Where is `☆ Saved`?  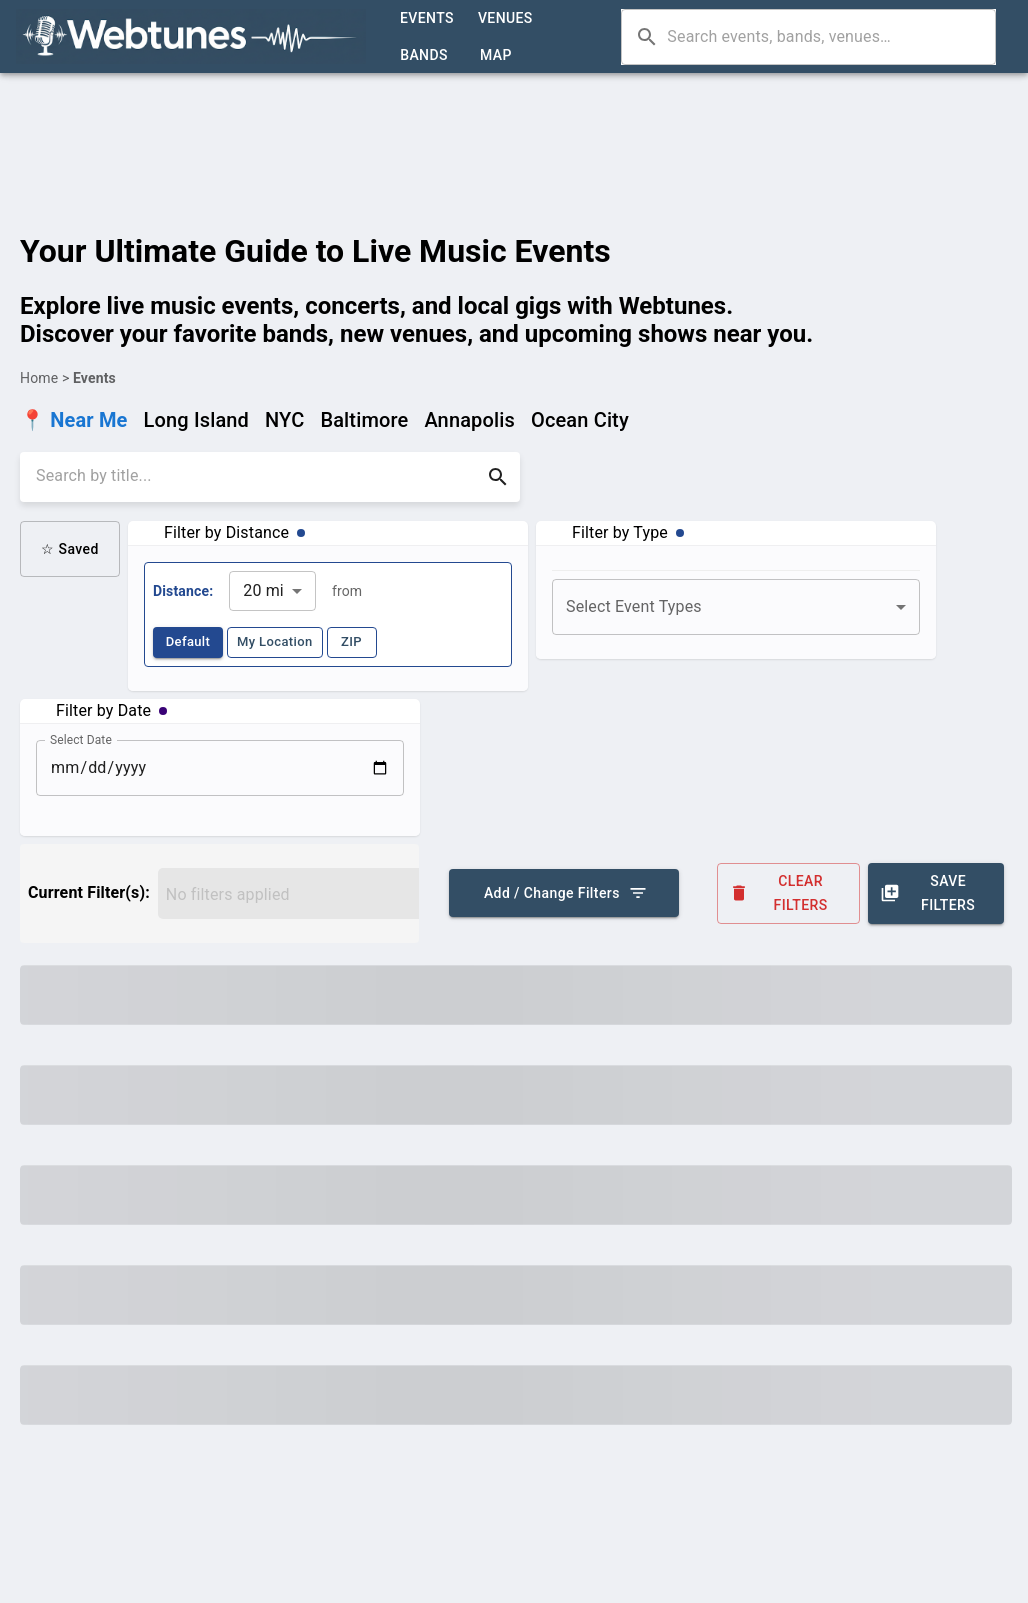
☆ Saved is located at coordinates (70, 549).